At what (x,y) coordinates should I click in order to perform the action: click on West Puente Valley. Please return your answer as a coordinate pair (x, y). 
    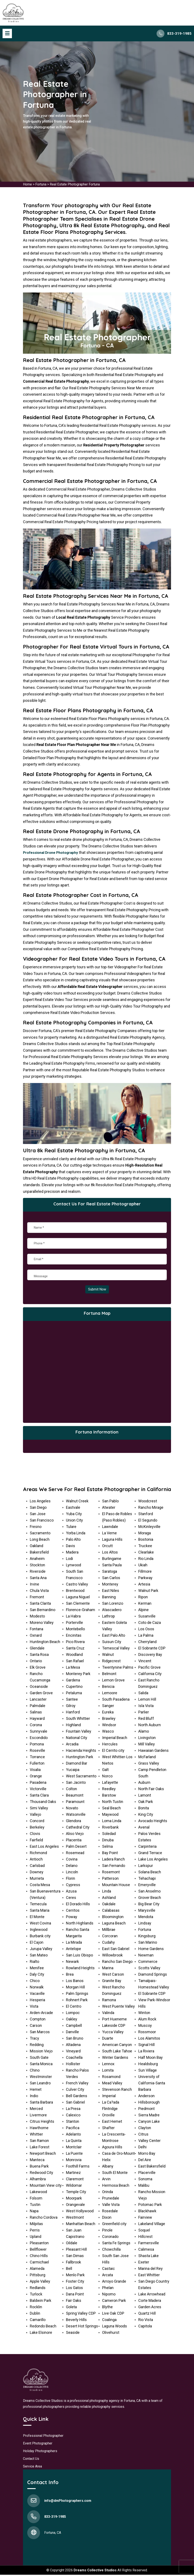
    Looking at the image, I should click on (118, 2007).